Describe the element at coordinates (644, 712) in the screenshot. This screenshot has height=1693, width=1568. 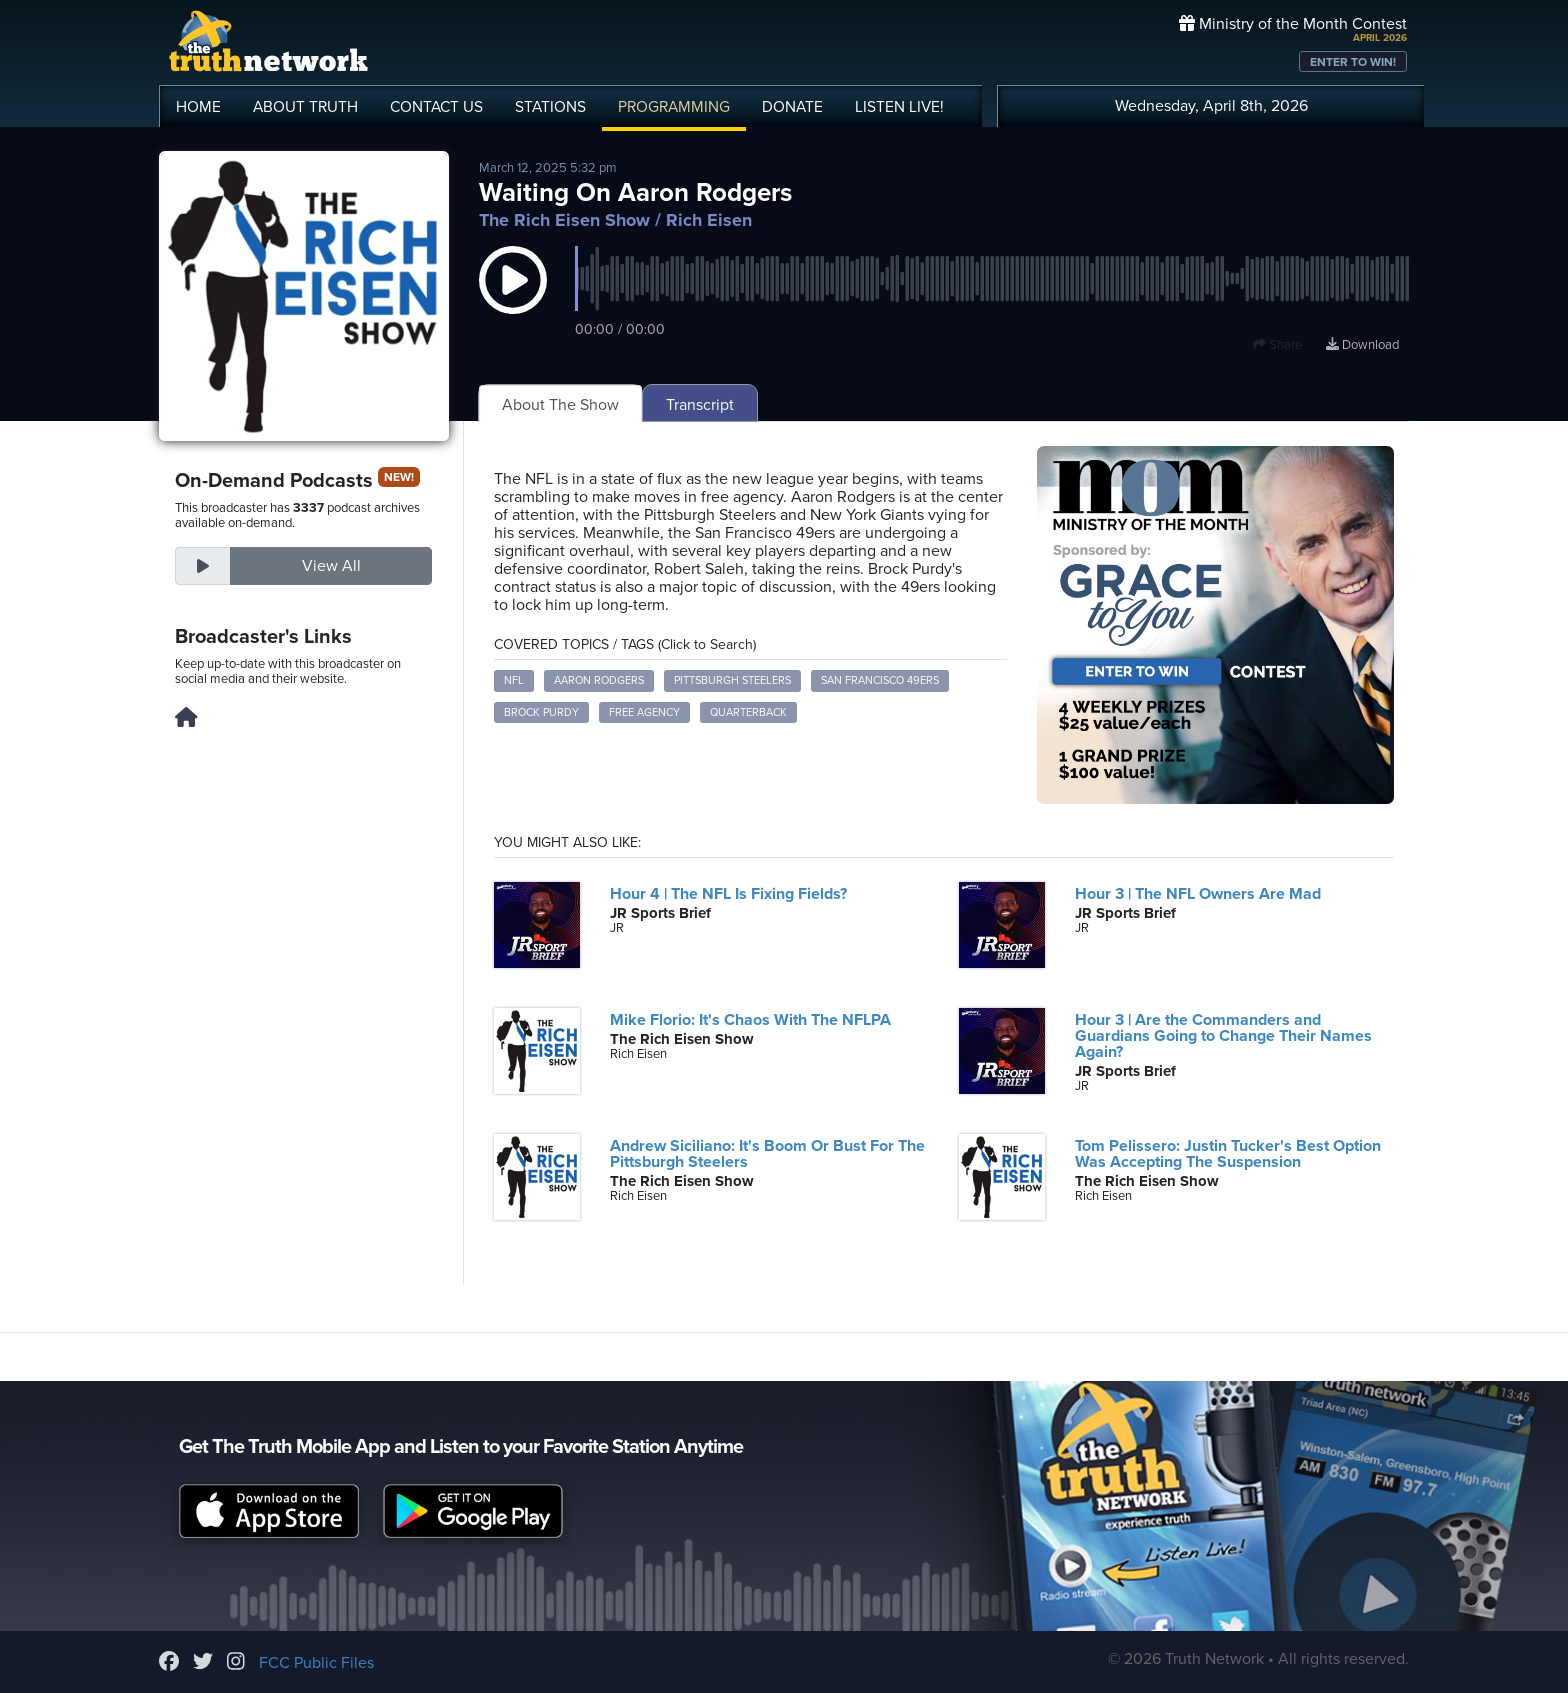
I see `Free Agency` at that location.